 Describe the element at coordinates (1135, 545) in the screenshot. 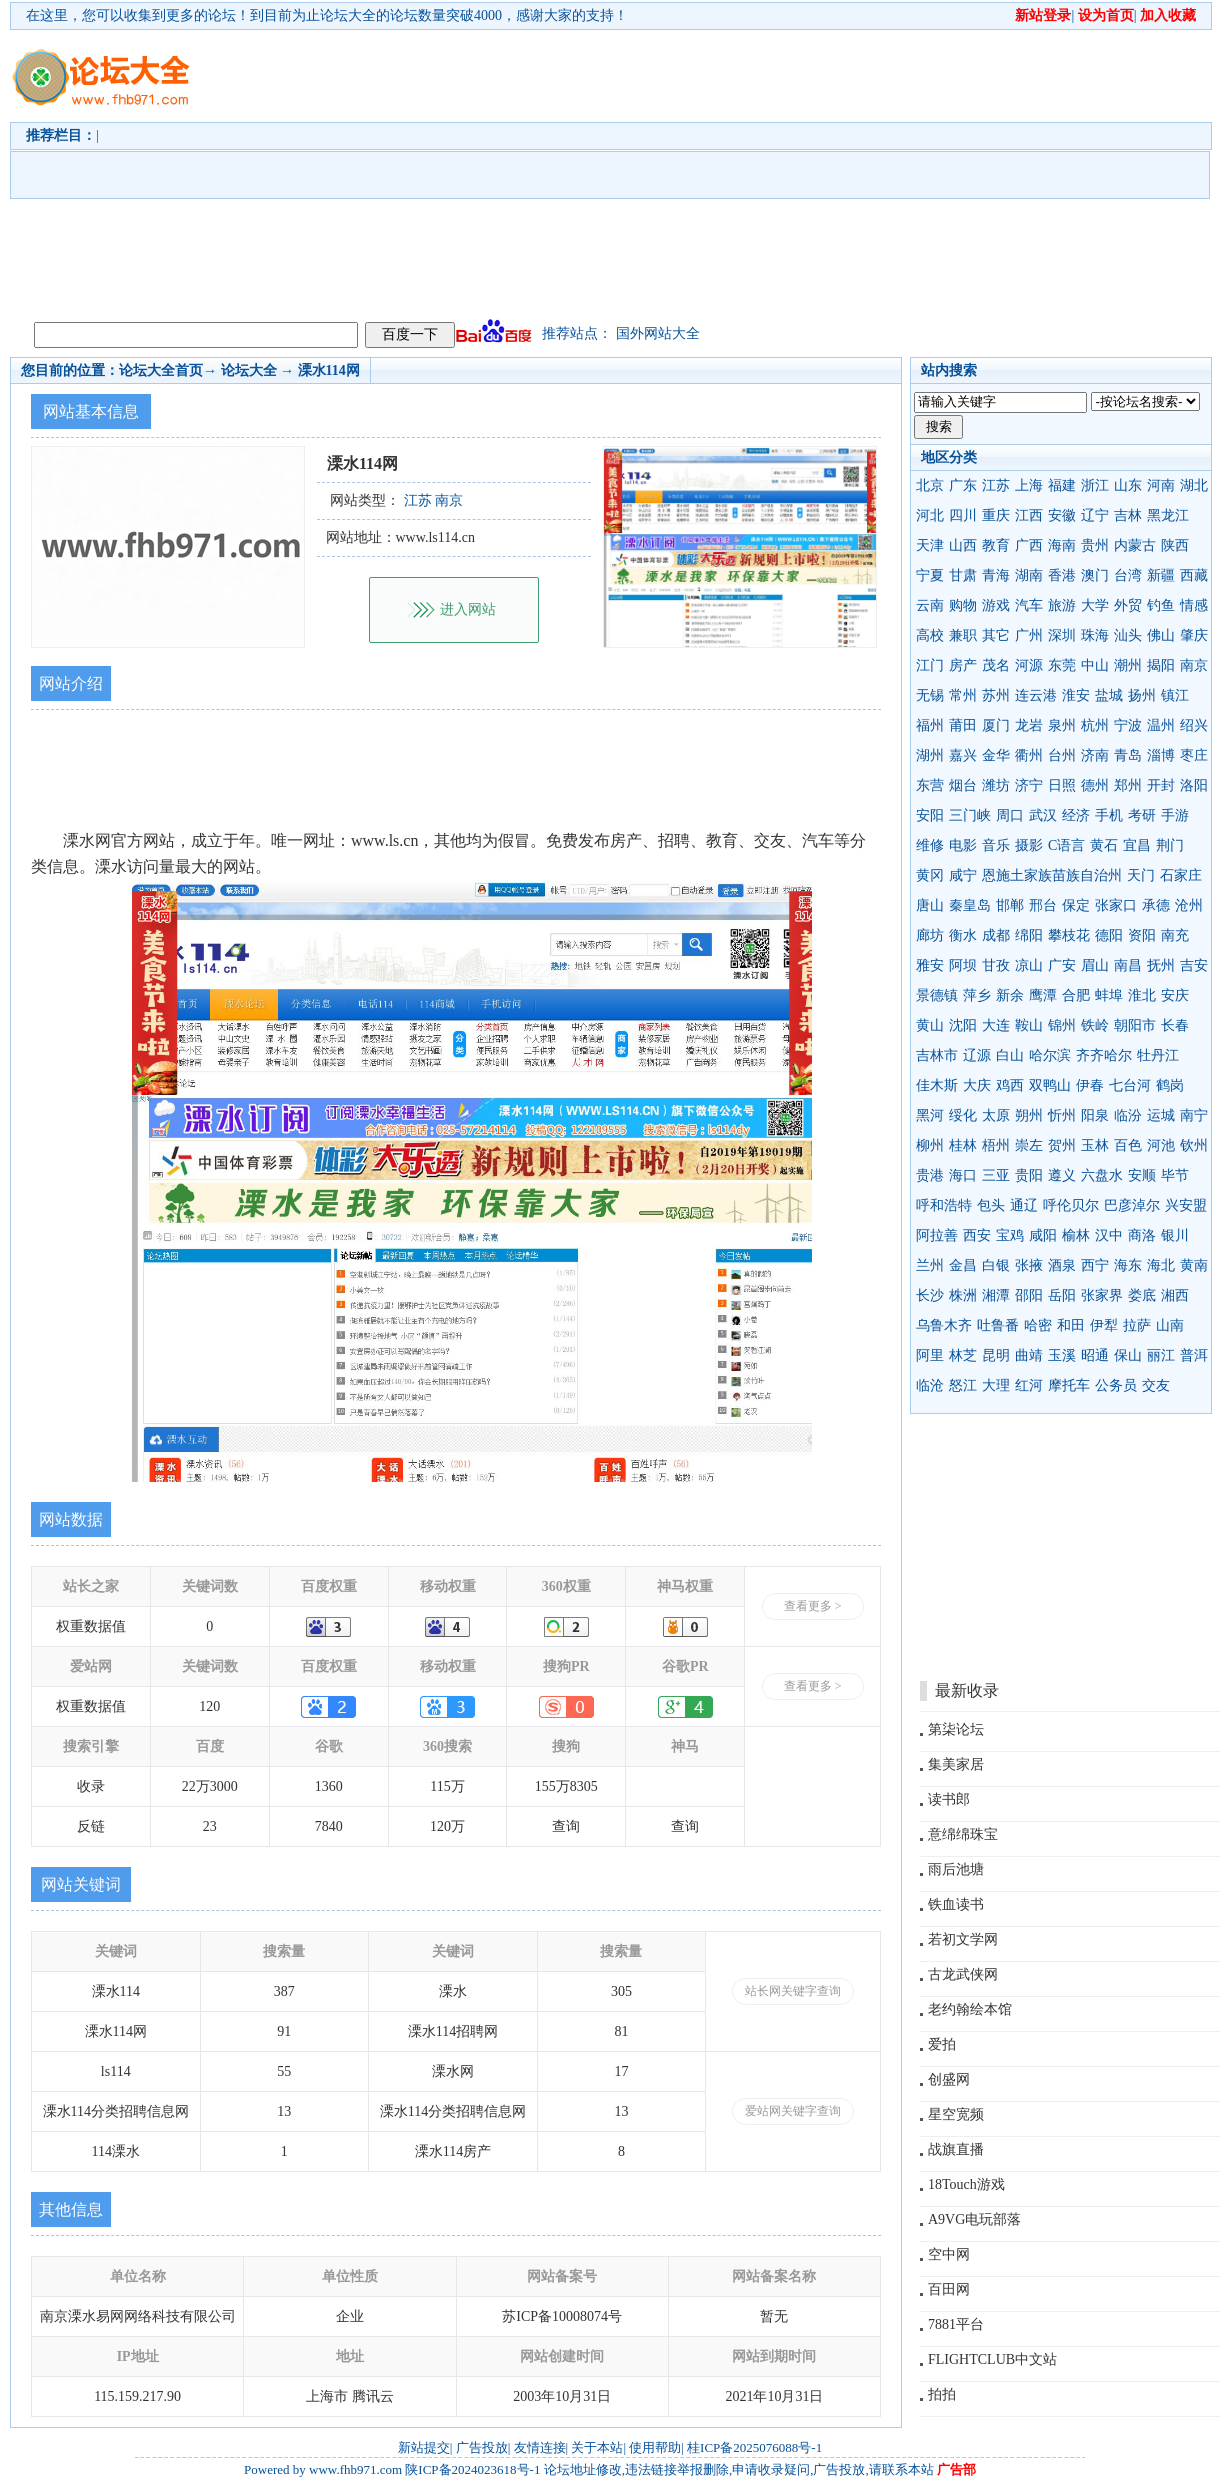

I see `内蒙古` at that location.